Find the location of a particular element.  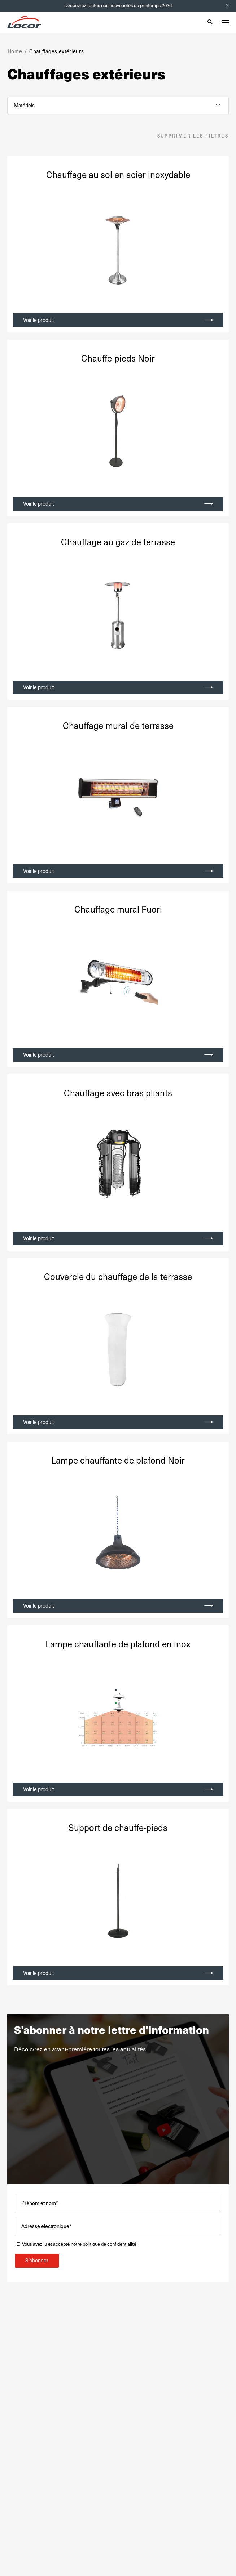

S'abonner is located at coordinates (36, 2260).